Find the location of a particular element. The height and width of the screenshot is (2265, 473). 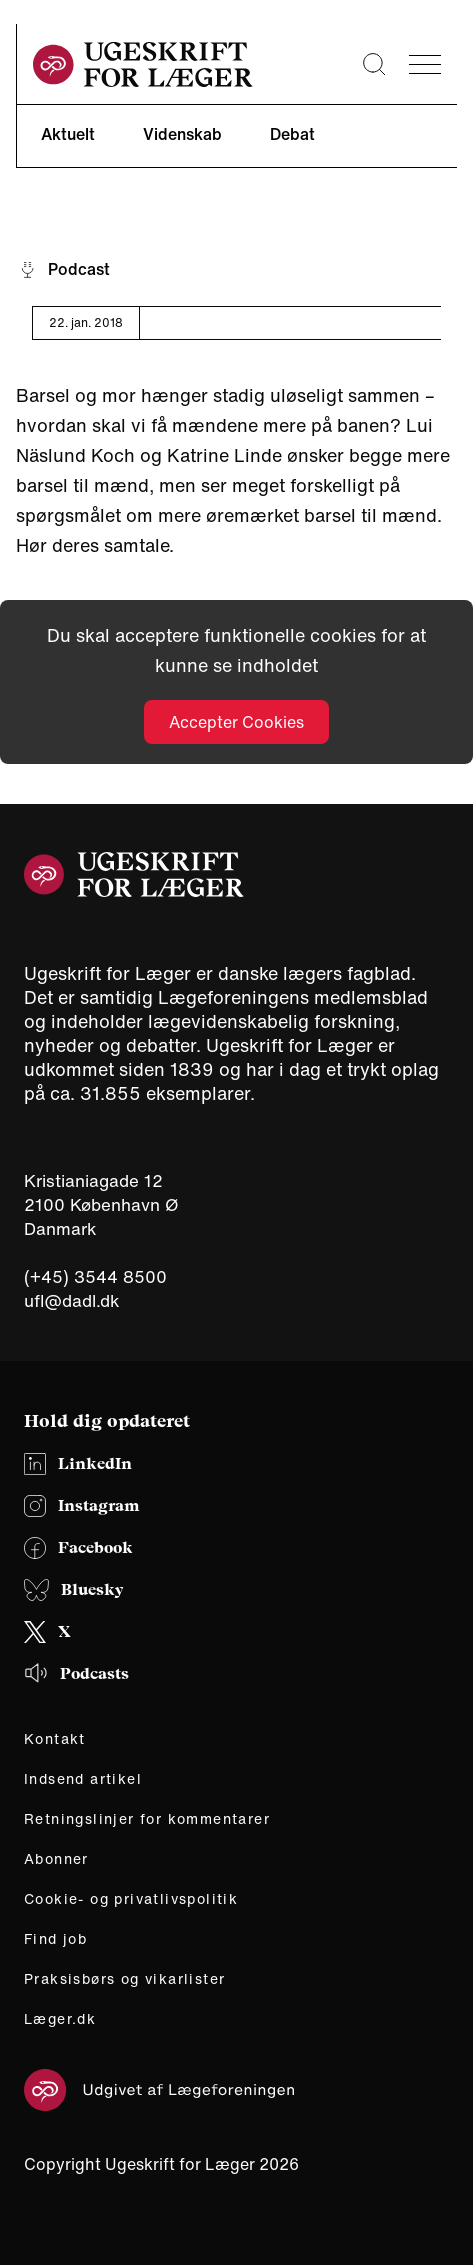

Debat is located at coordinates (292, 134).